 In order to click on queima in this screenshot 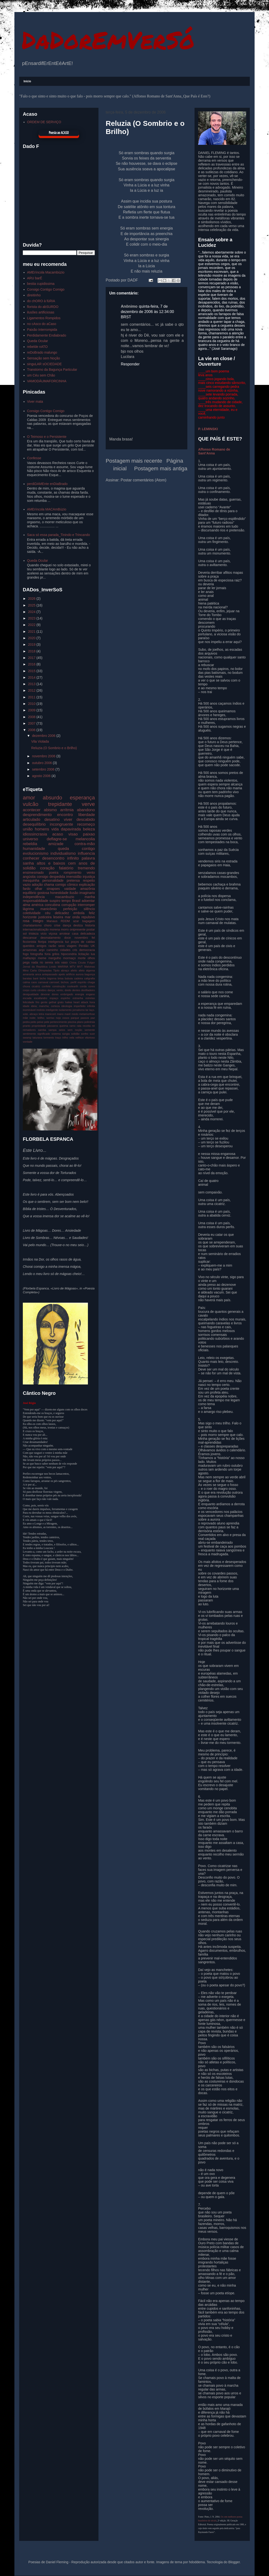, I will do `click(63, 1025)`.